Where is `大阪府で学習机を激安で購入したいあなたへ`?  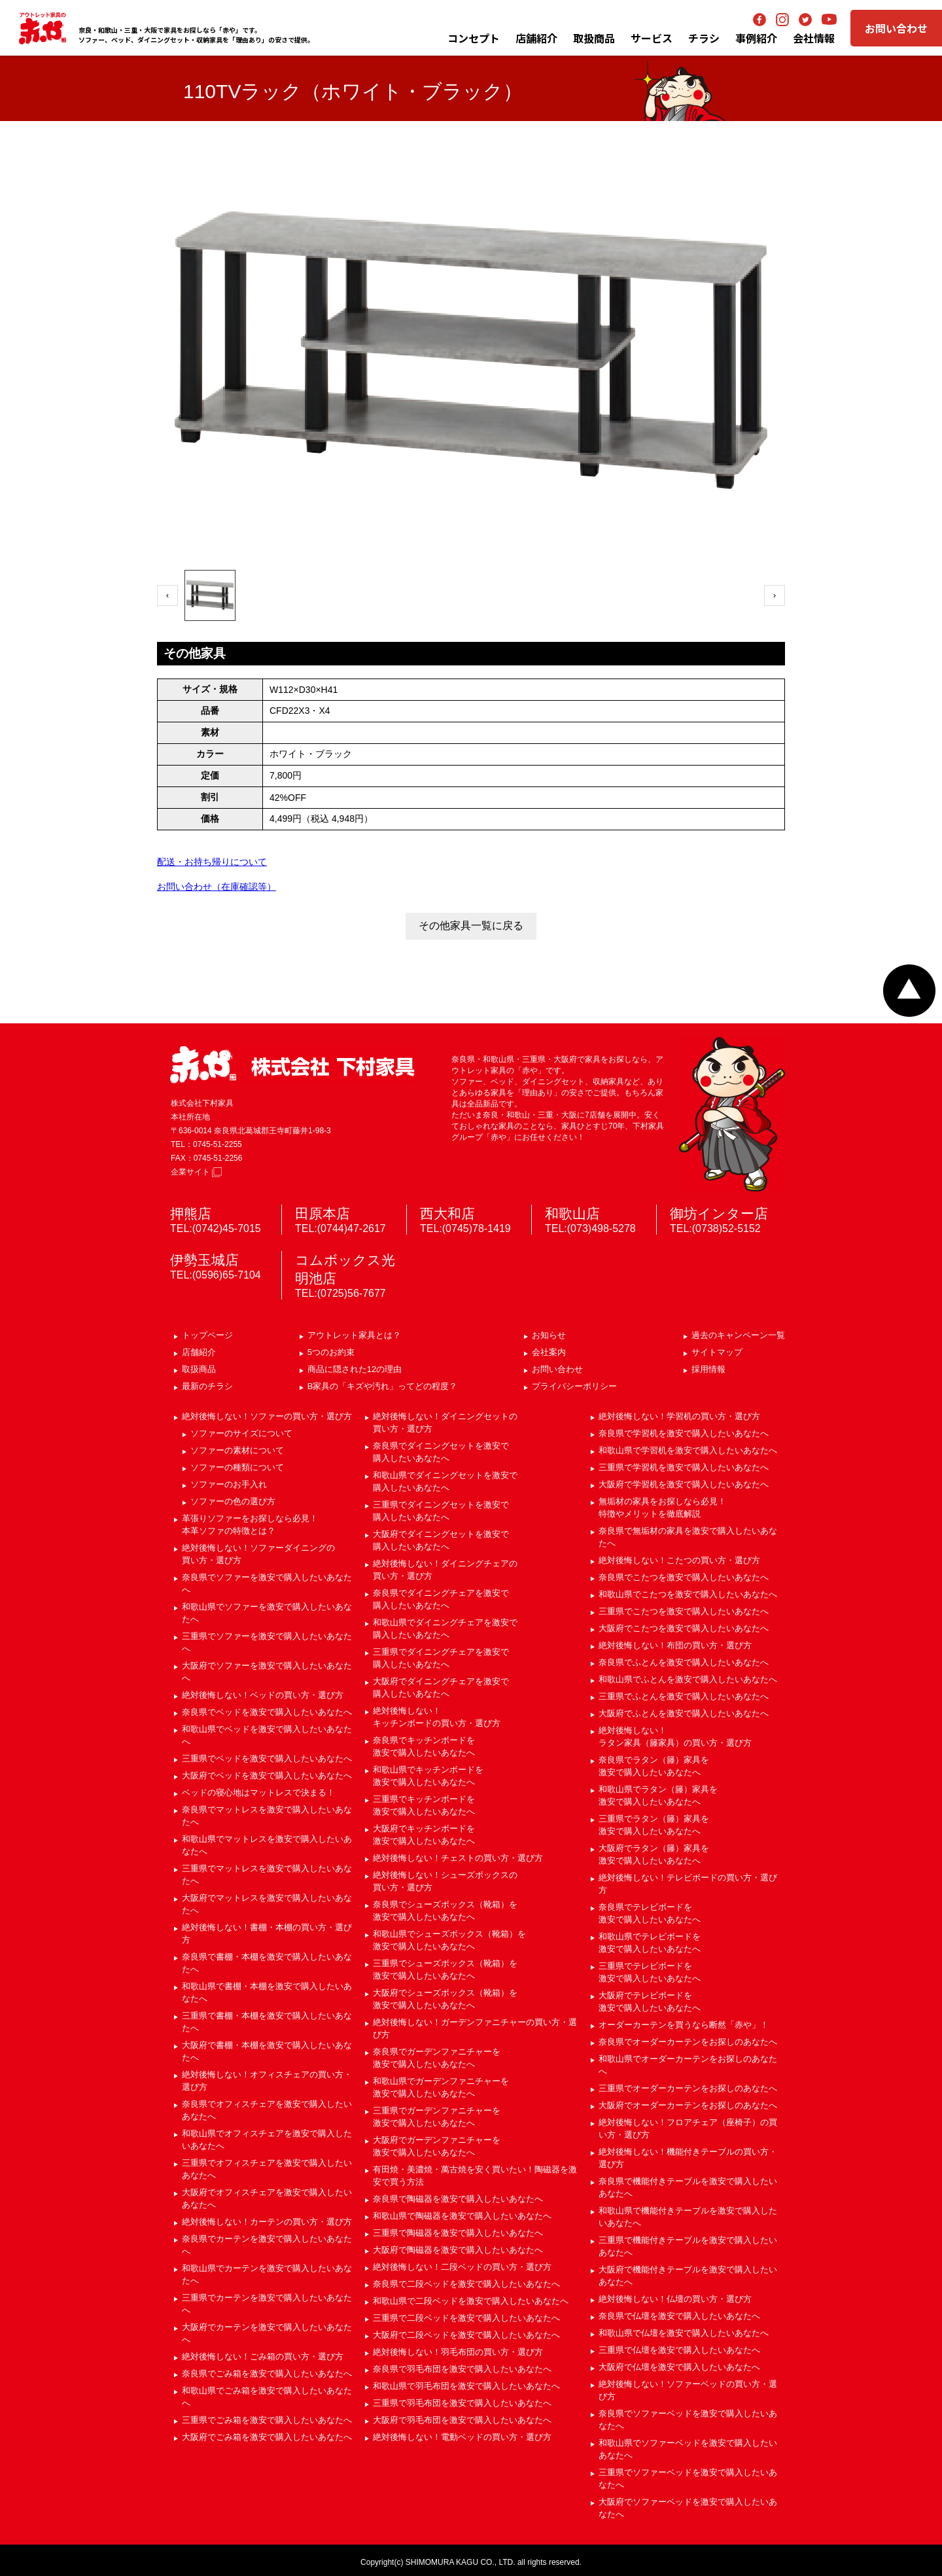 大阪府で学習机を激安で購入したいあなたへ is located at coordinates (684, 1484).